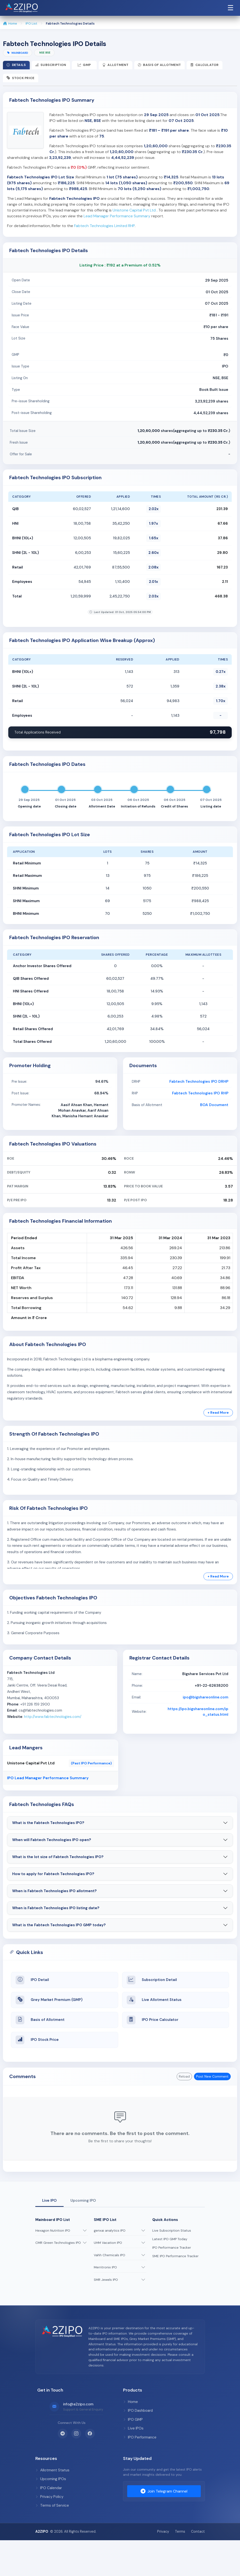 The image size is (240, 2576). What do you see at coordinates (184, 2110) in the screenshot?
I see `Reload` at bounding box center [184, 2110].